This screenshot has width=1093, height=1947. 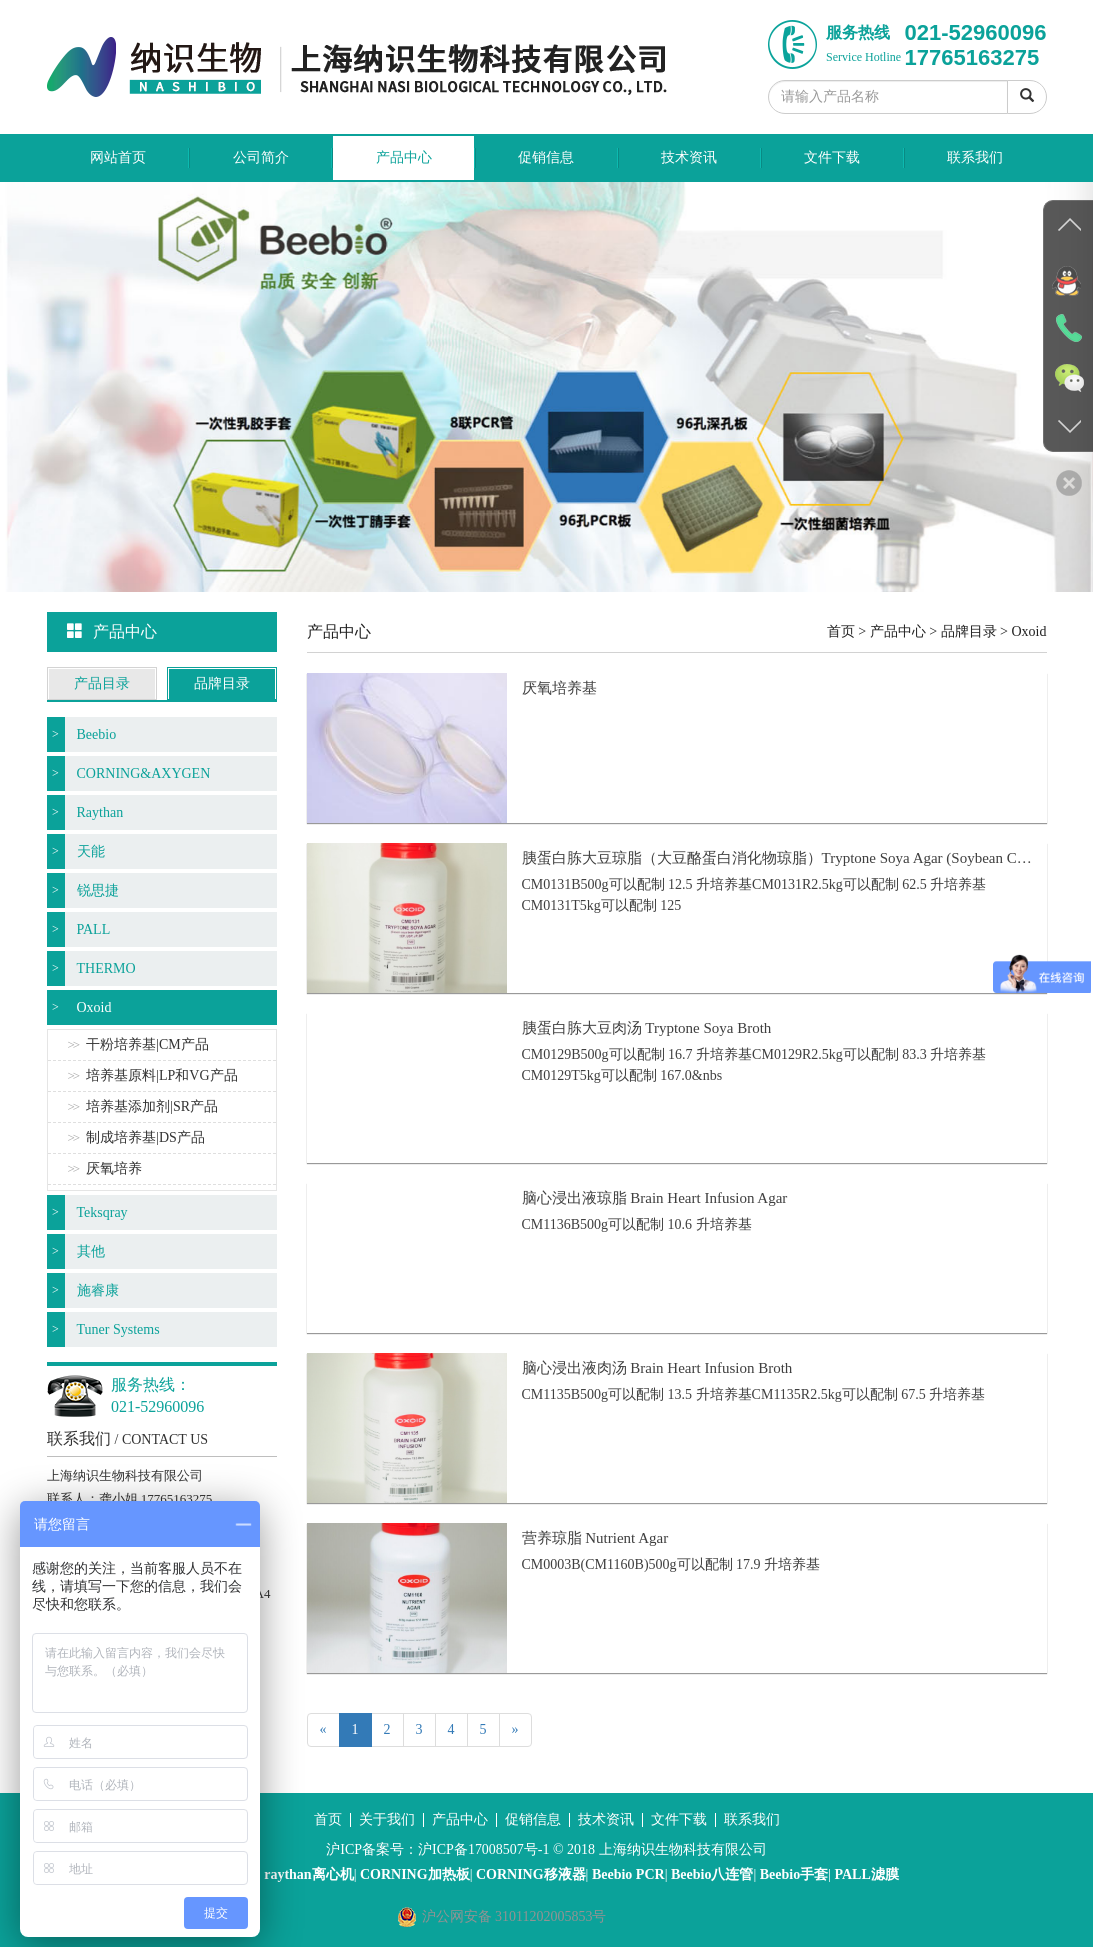 What do you see at coordinates (387, 1819) in the screenshot?
I see `关于我们` at bounding box center [387, 1819].